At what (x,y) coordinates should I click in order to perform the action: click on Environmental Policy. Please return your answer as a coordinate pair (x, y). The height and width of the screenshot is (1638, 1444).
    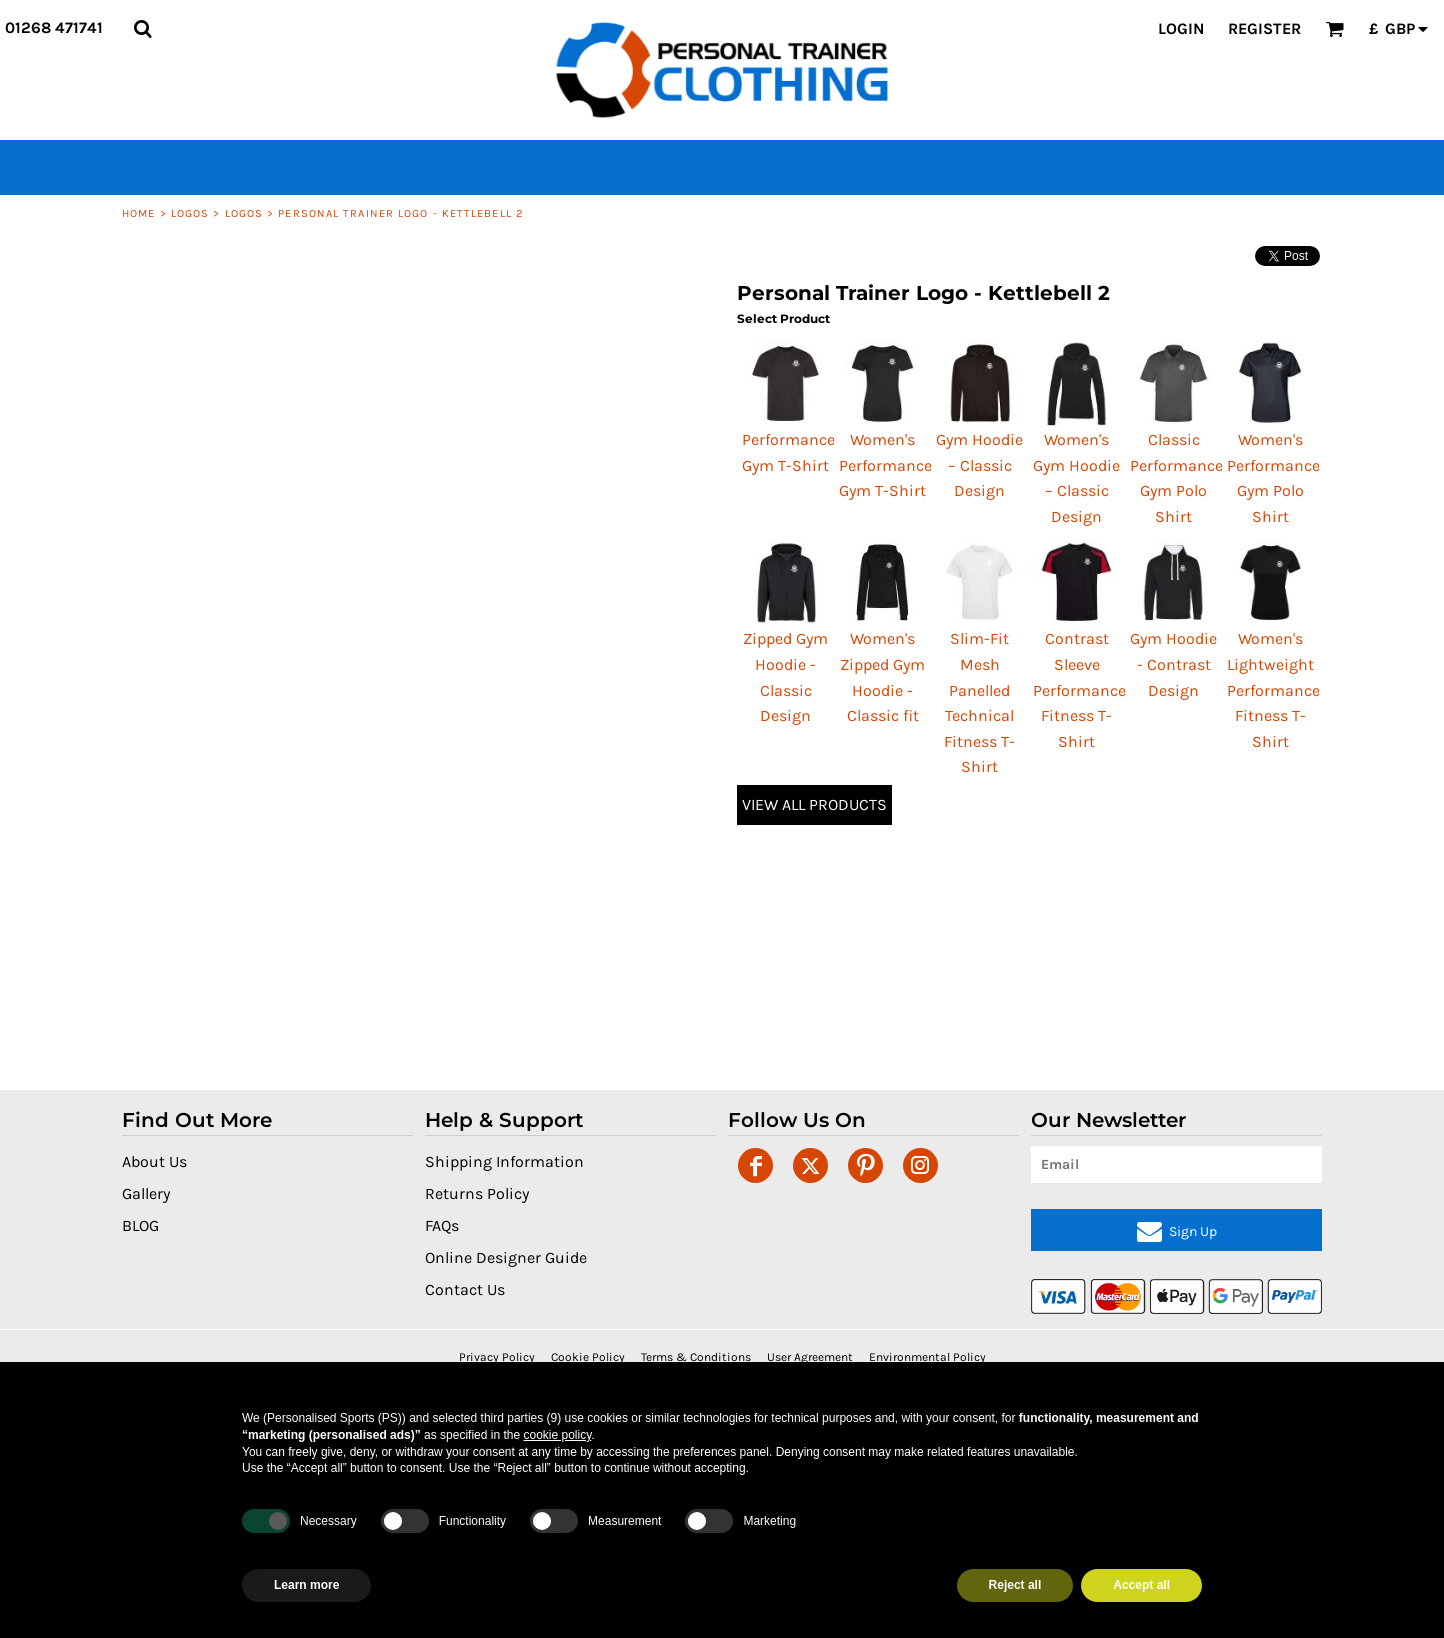
    Looking at the image, I should click on (927, 1357).